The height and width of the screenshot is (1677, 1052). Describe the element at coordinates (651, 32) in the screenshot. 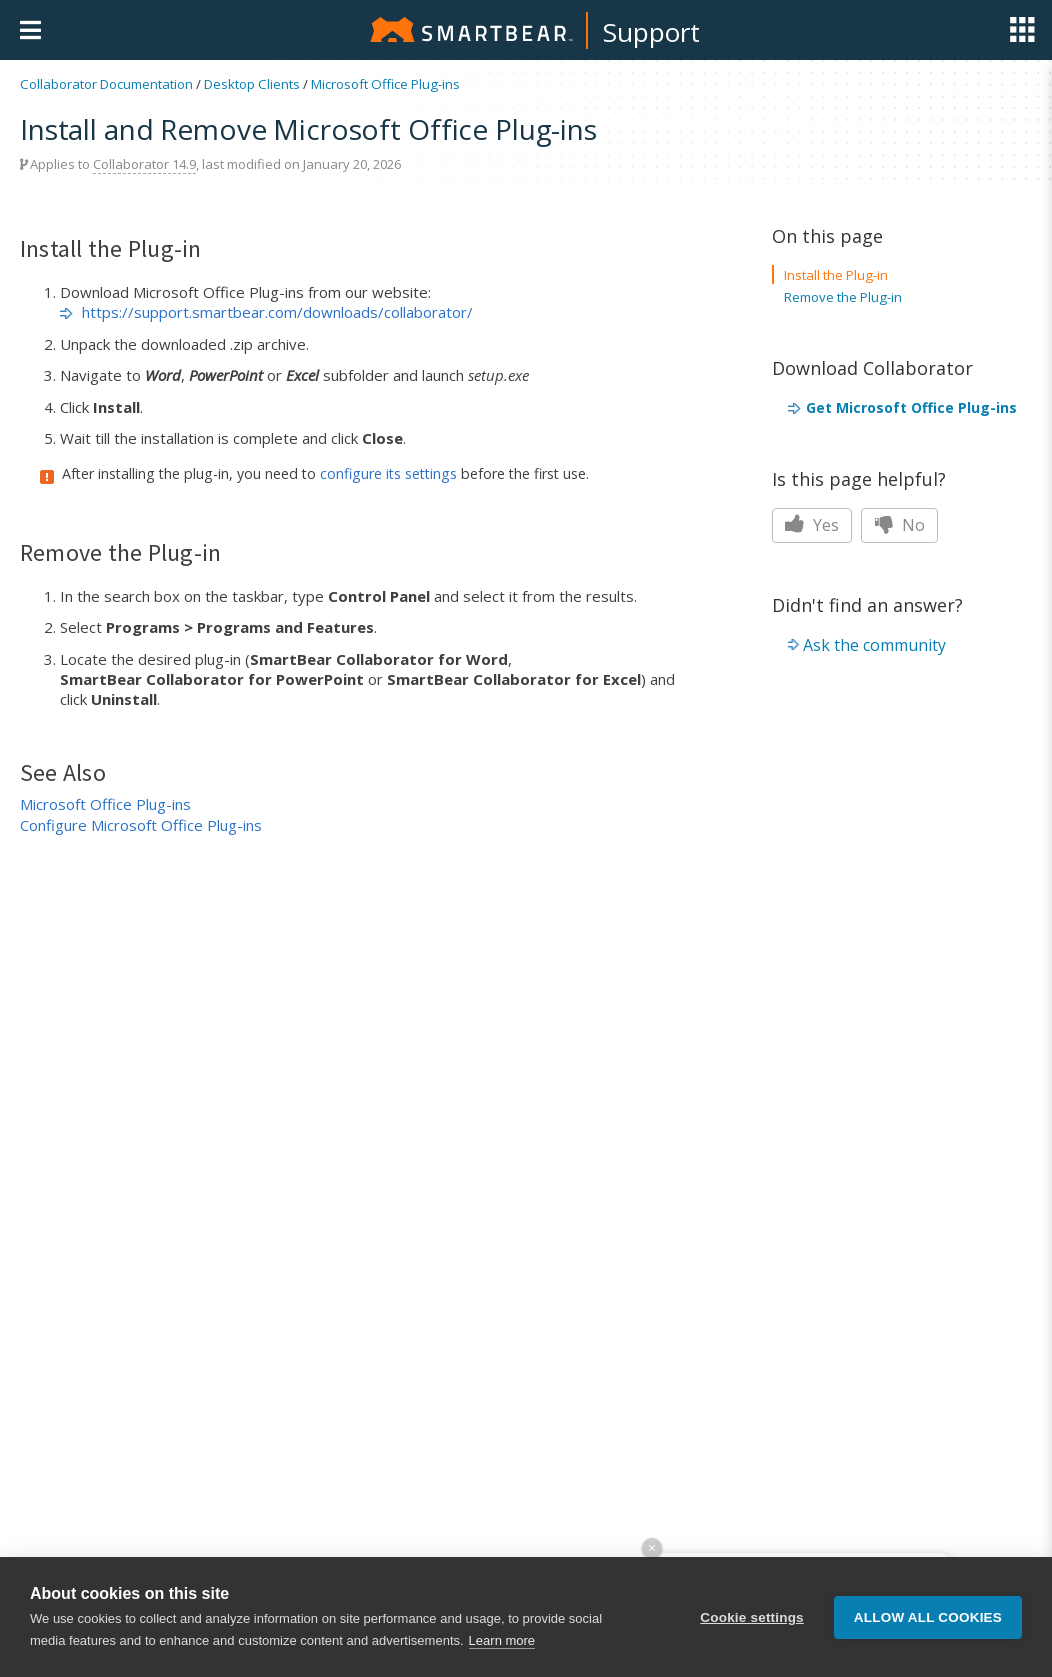

I see `Support` at that location.